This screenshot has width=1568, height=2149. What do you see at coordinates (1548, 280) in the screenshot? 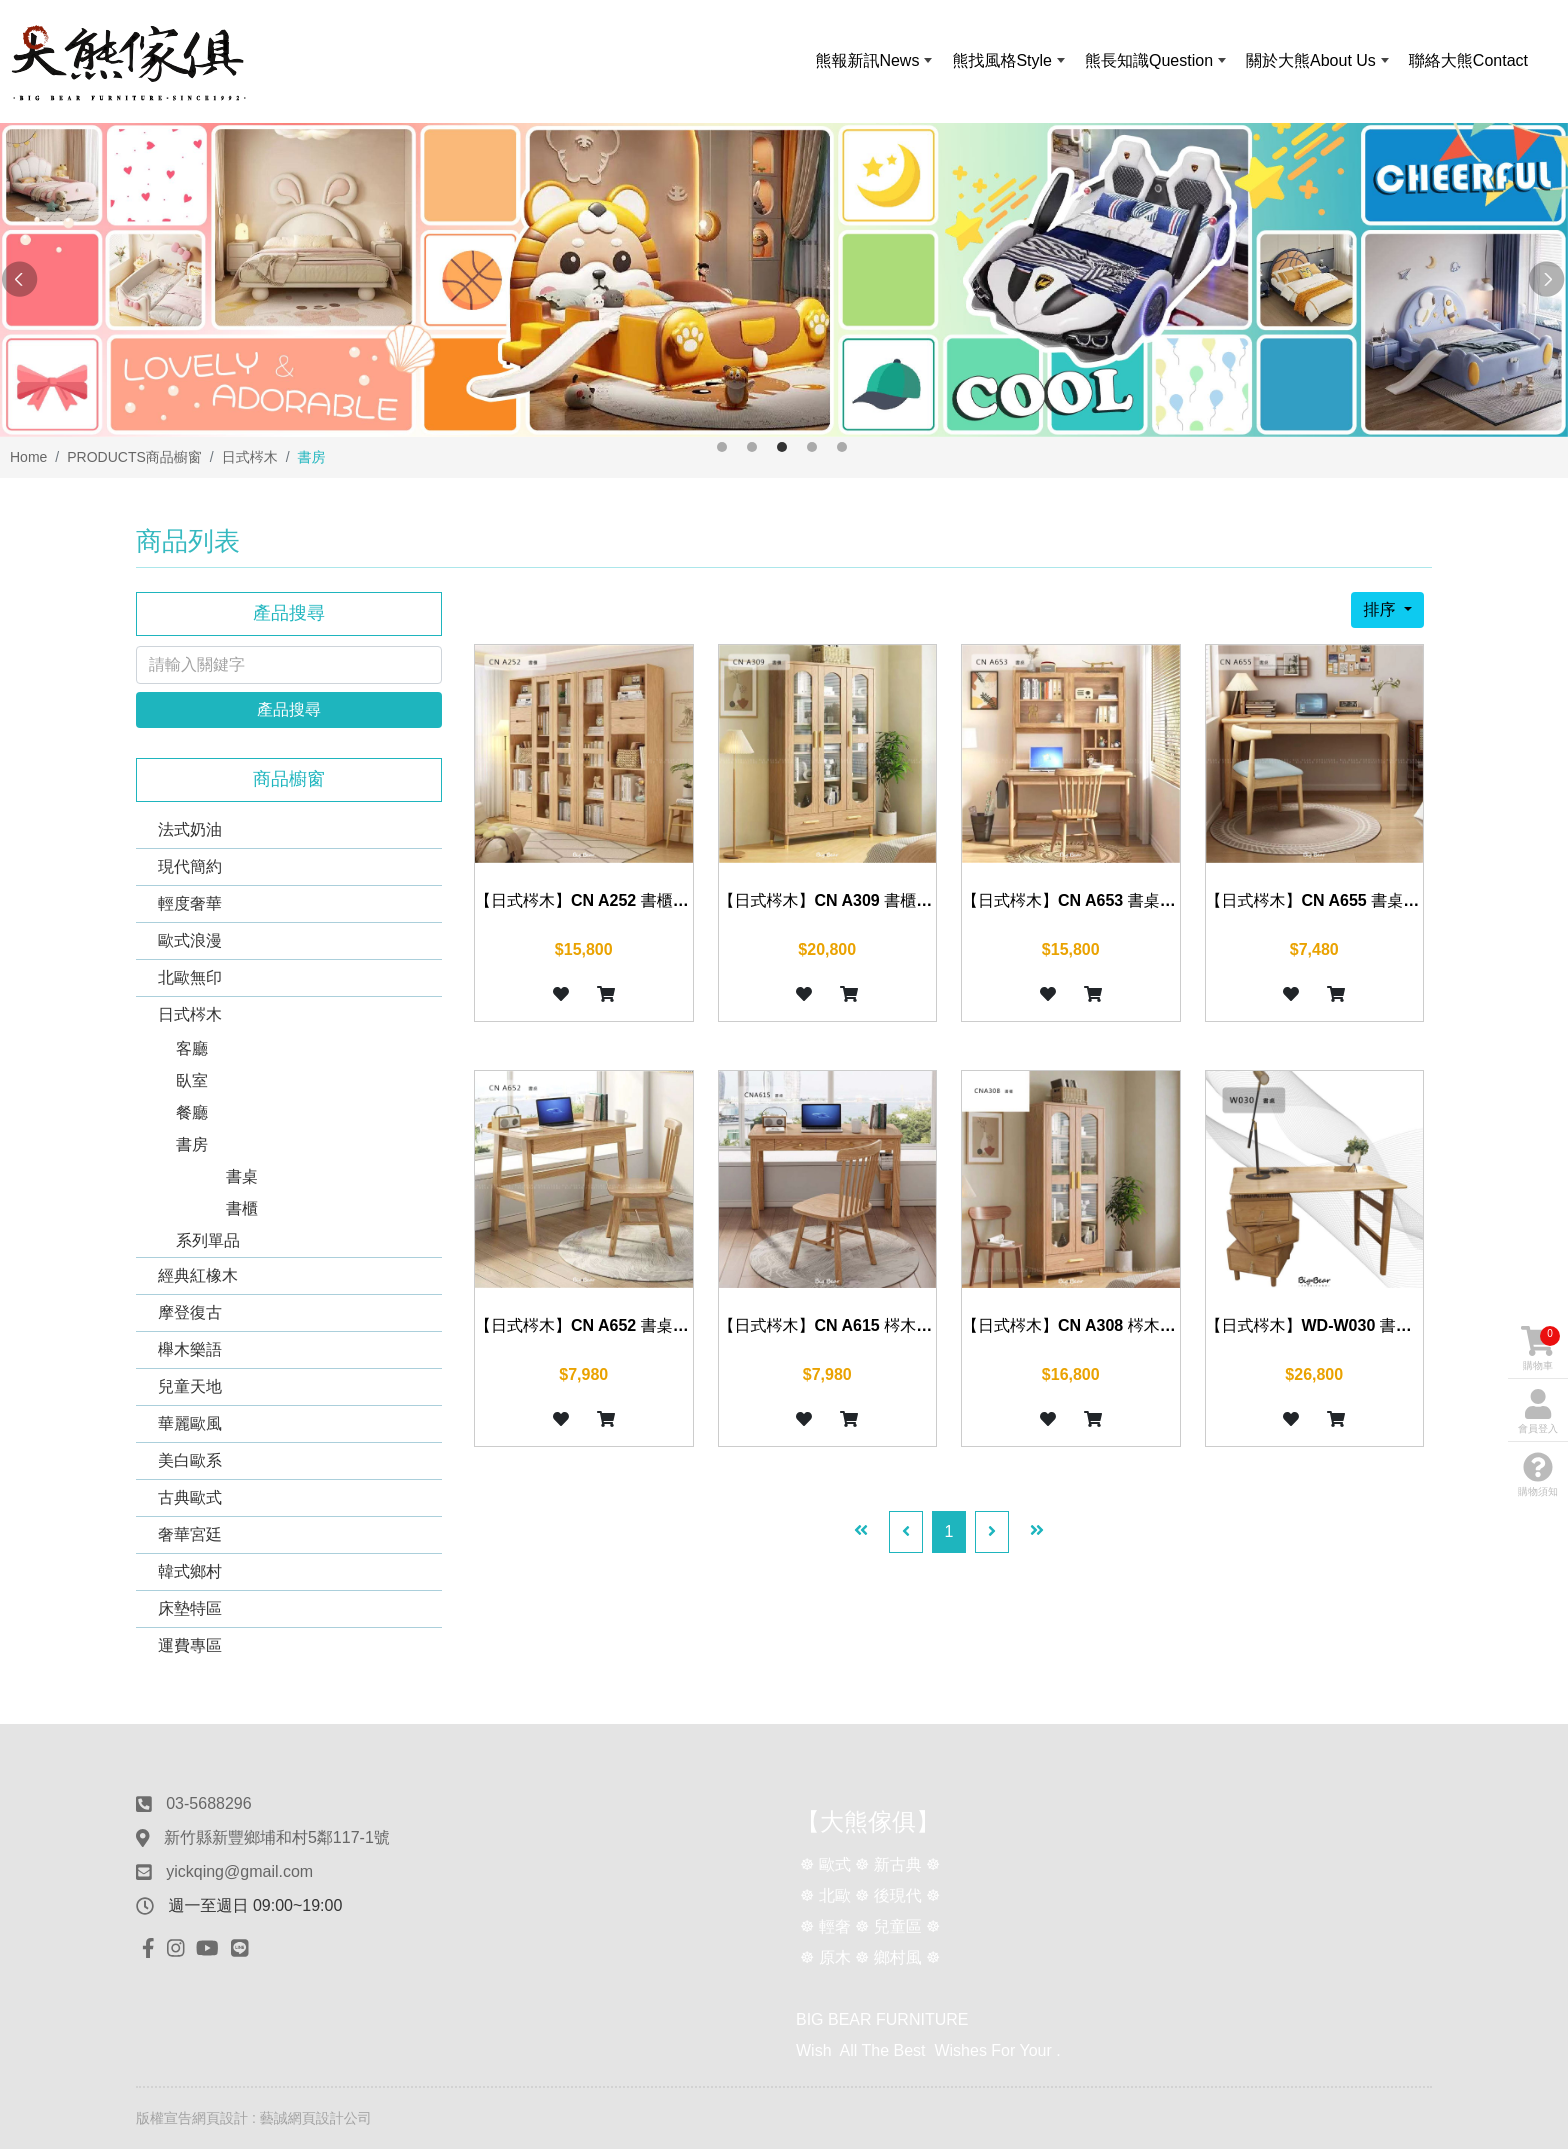
I see `Next [button]` at bounding box center [1548, 280].